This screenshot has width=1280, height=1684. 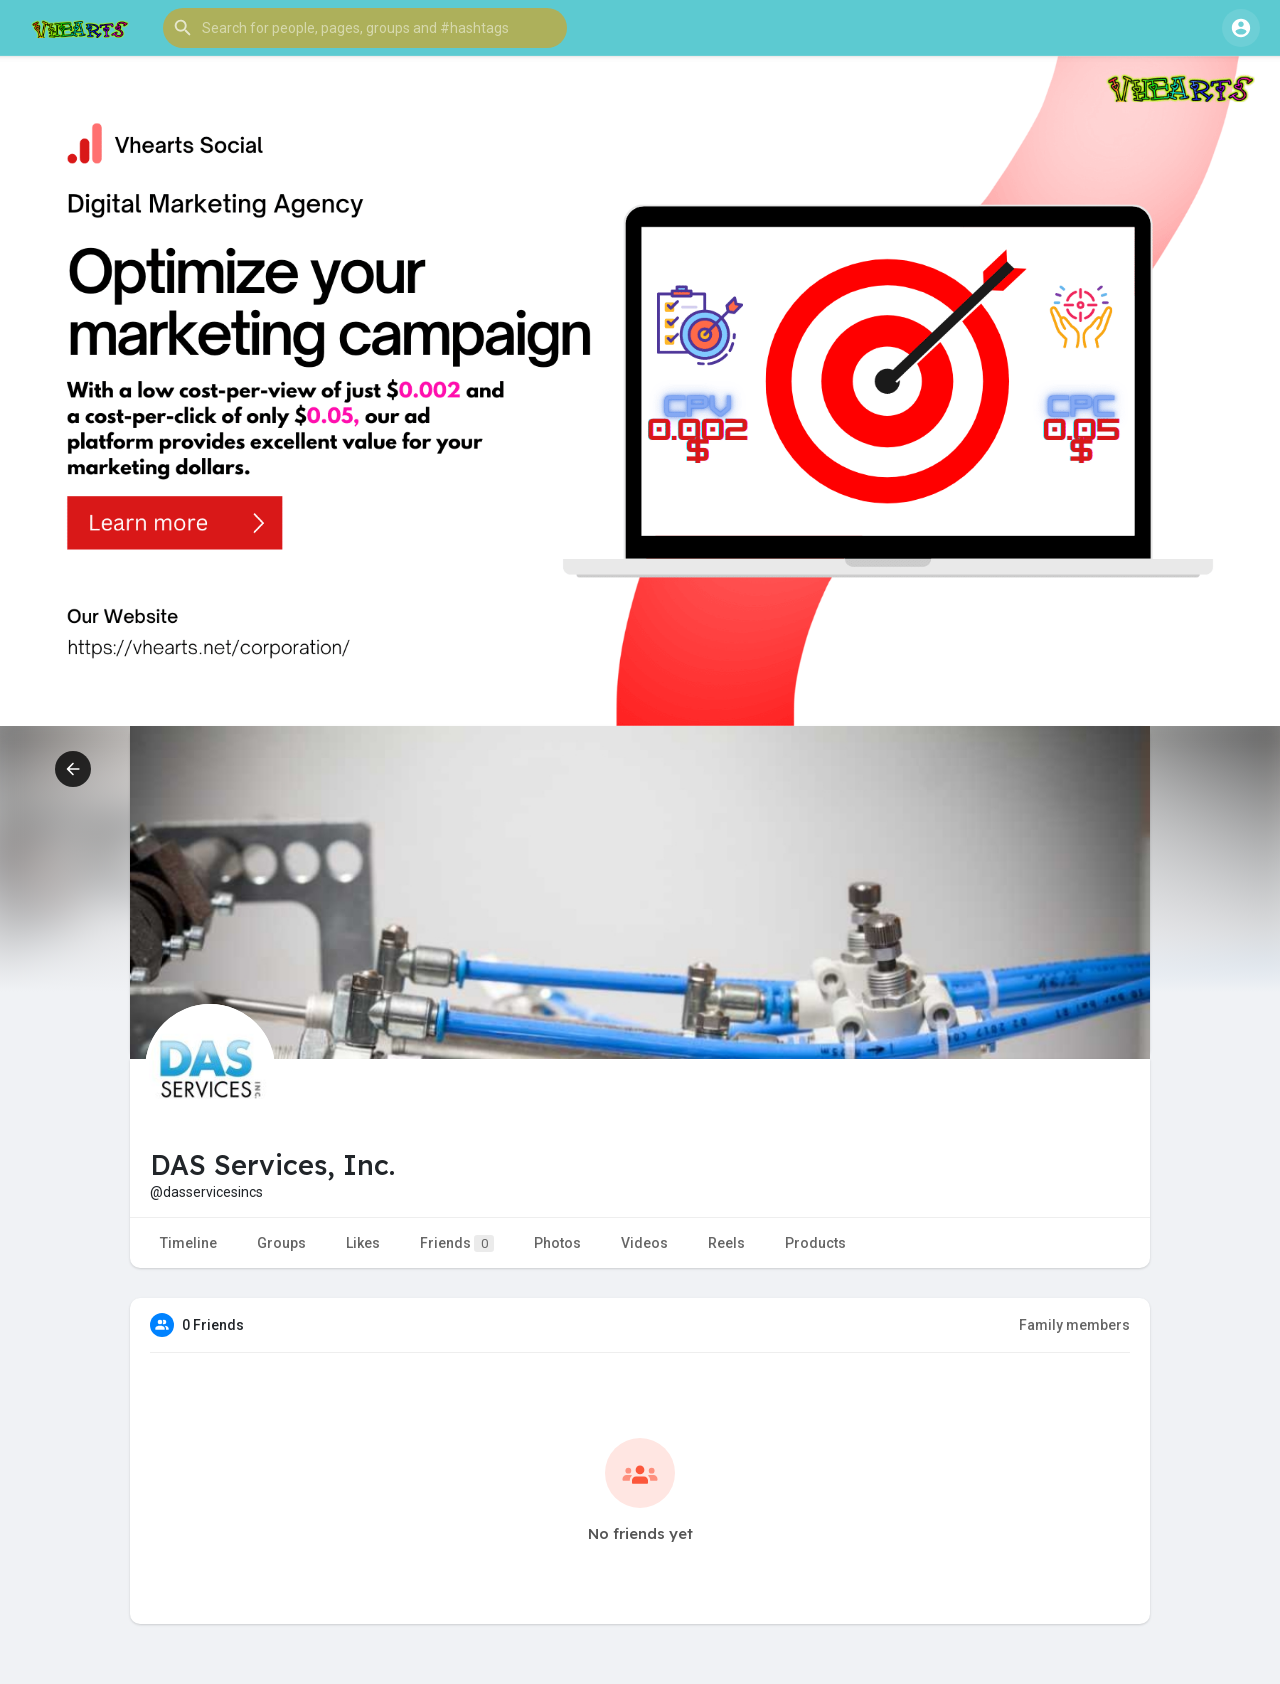 What do you see at coordinates (644, 1243) in the screenshot?
I see `Videos` at bounding box center [644, 1243].